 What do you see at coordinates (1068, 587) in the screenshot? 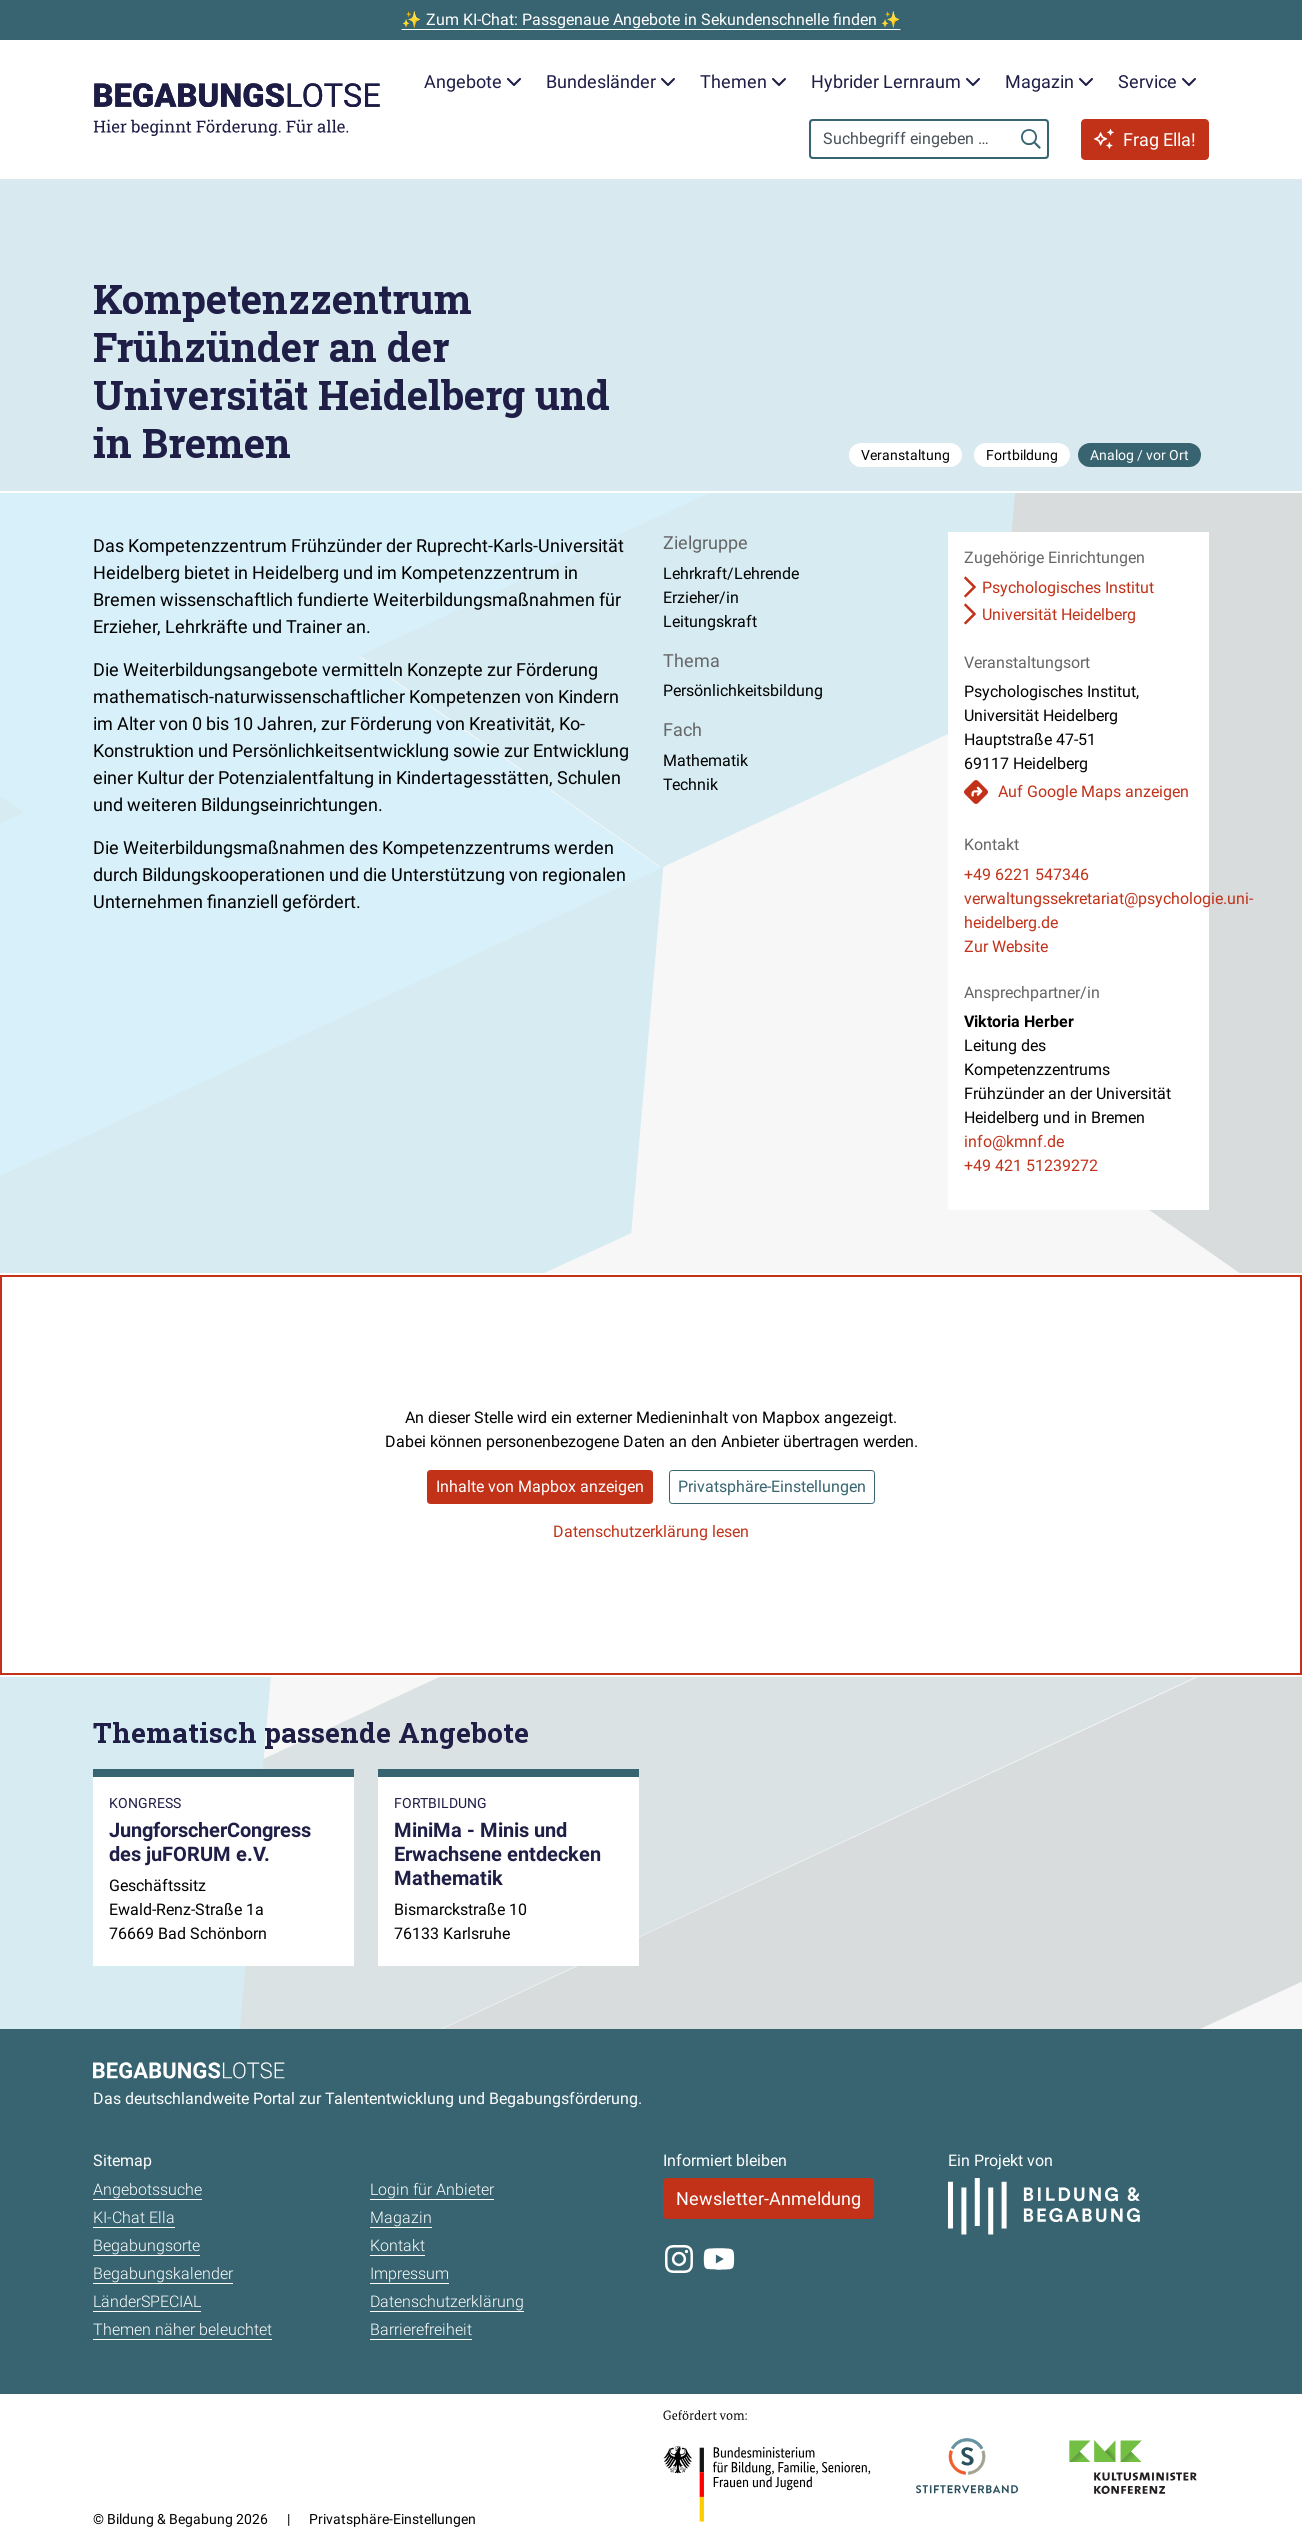
I see `Psychologisches Institut` at bounding box center [1068, 587].